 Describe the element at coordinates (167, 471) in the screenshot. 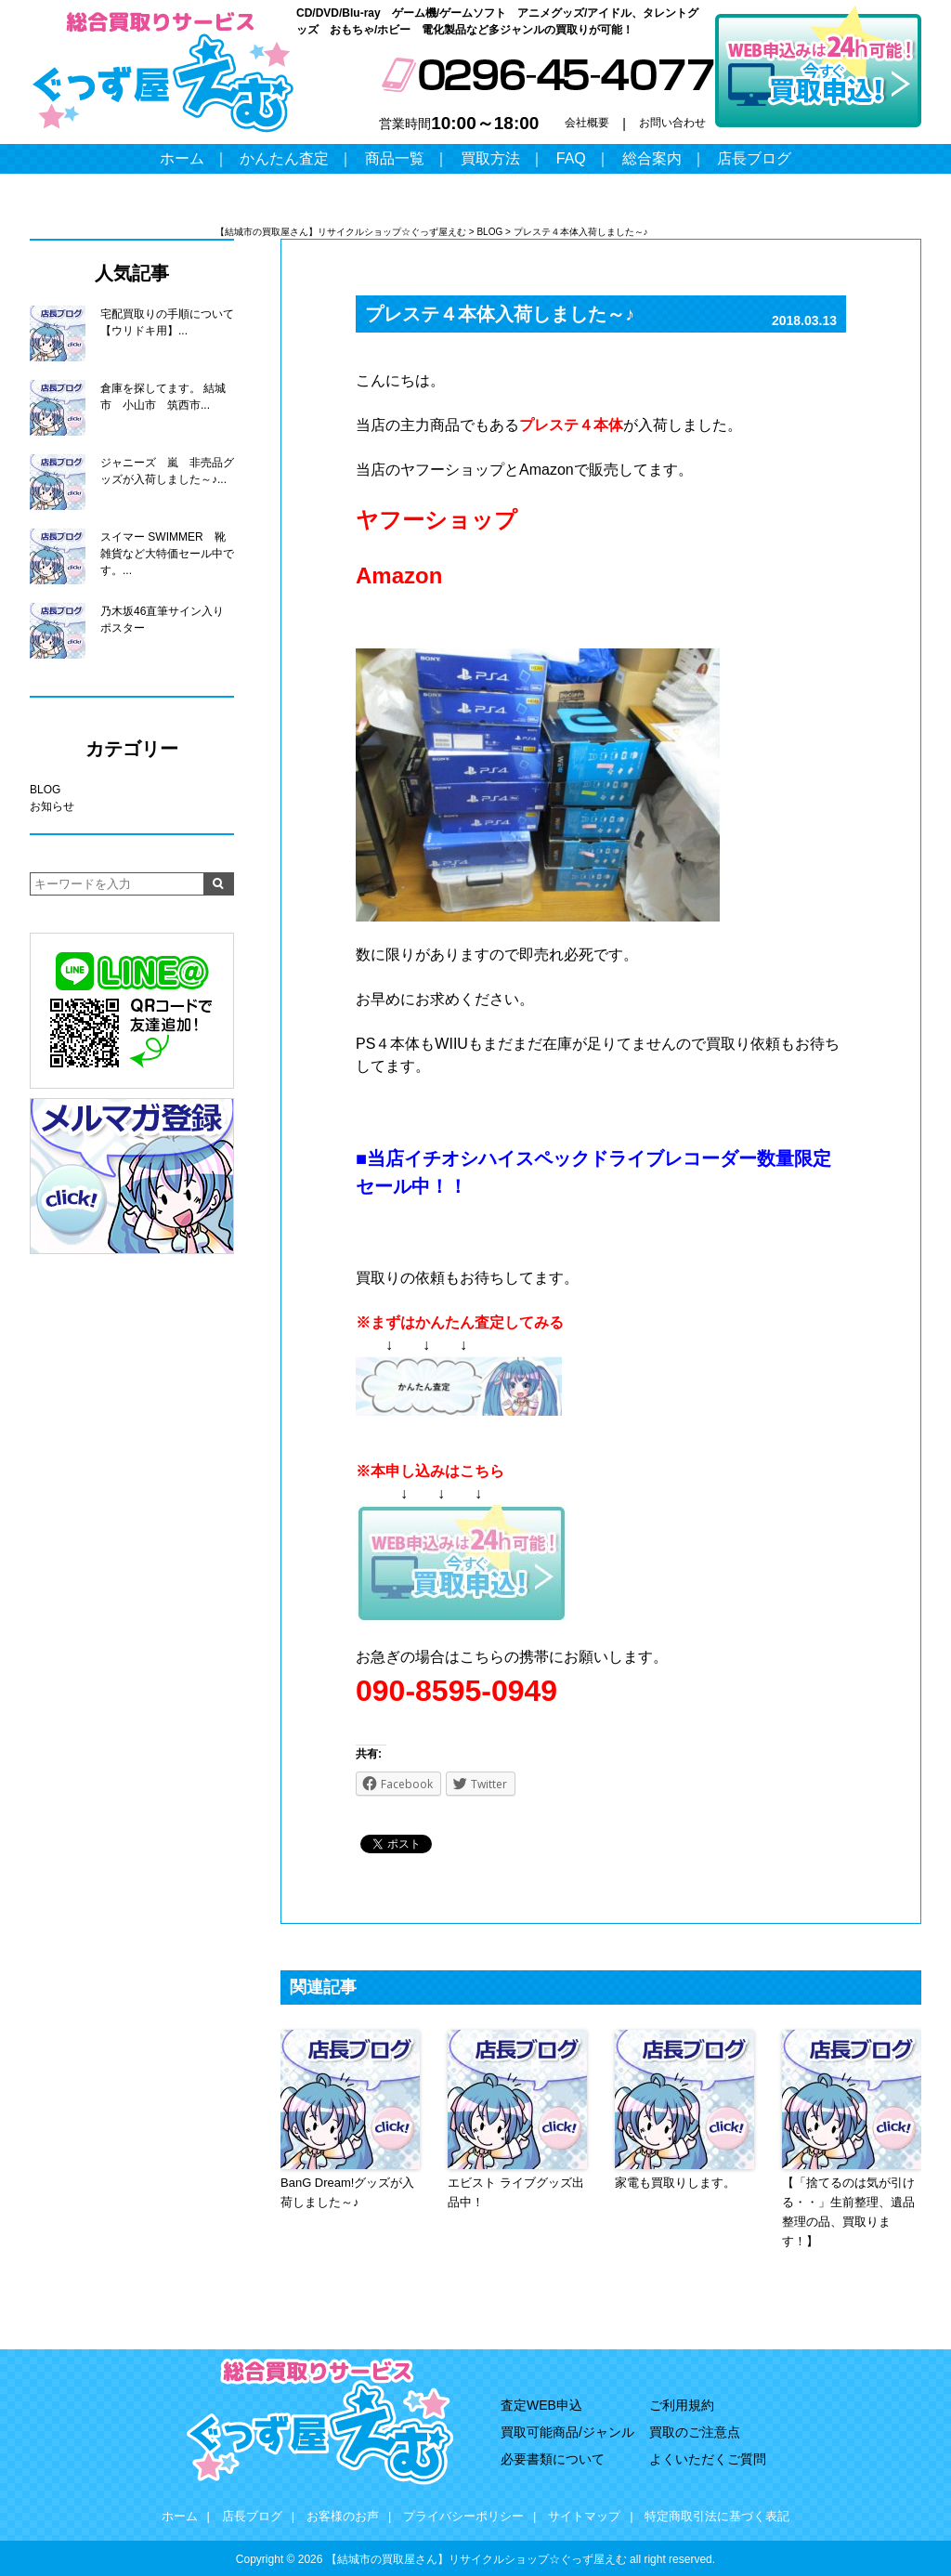

I see `ジャニーズ 嵐 非売品グッズが入荷しました～♪...` at that location.